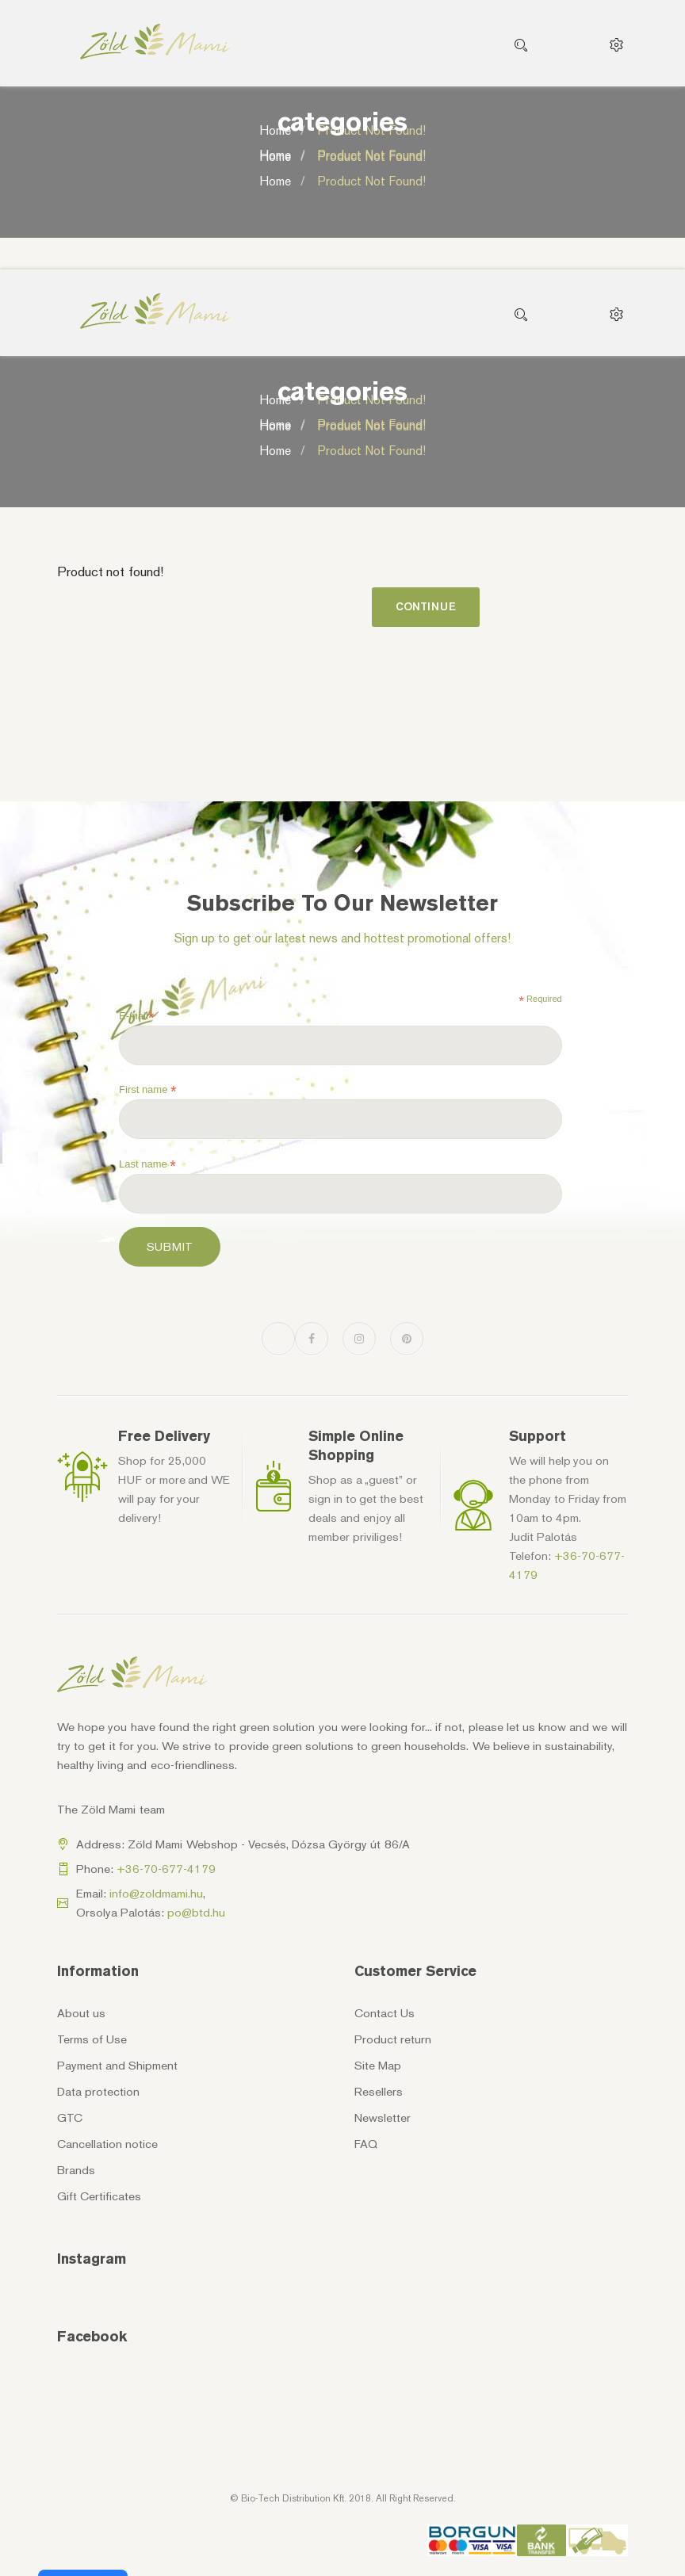 This screenshot has height=2576, width=685. What do you see at coordinates (196, 1912) in the screenshot?
I see `po@btd.hu` at bounding box center [196, 1912].